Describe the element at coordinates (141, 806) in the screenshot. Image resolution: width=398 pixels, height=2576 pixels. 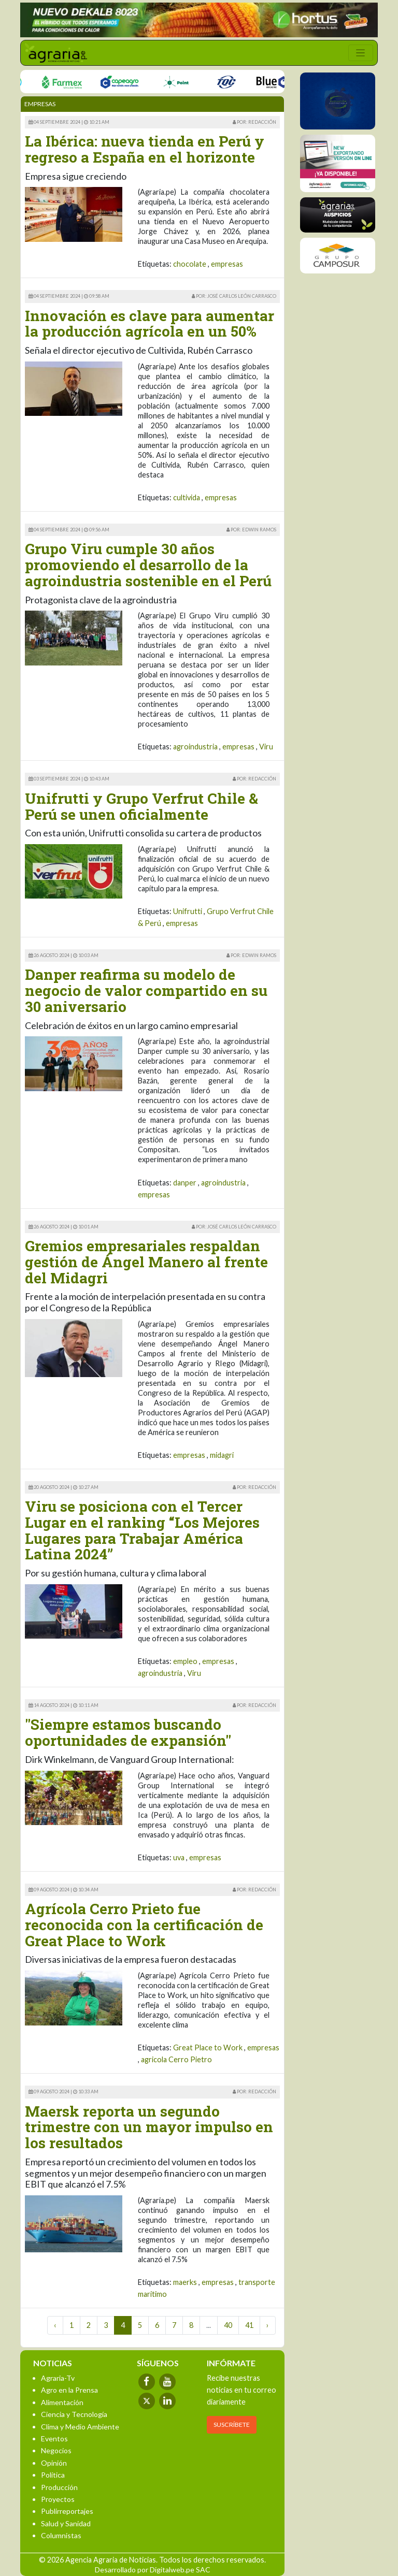
I see `Unifrutti y Grupo Verfrut Chile & Perú se unen oficialmente` at that location.